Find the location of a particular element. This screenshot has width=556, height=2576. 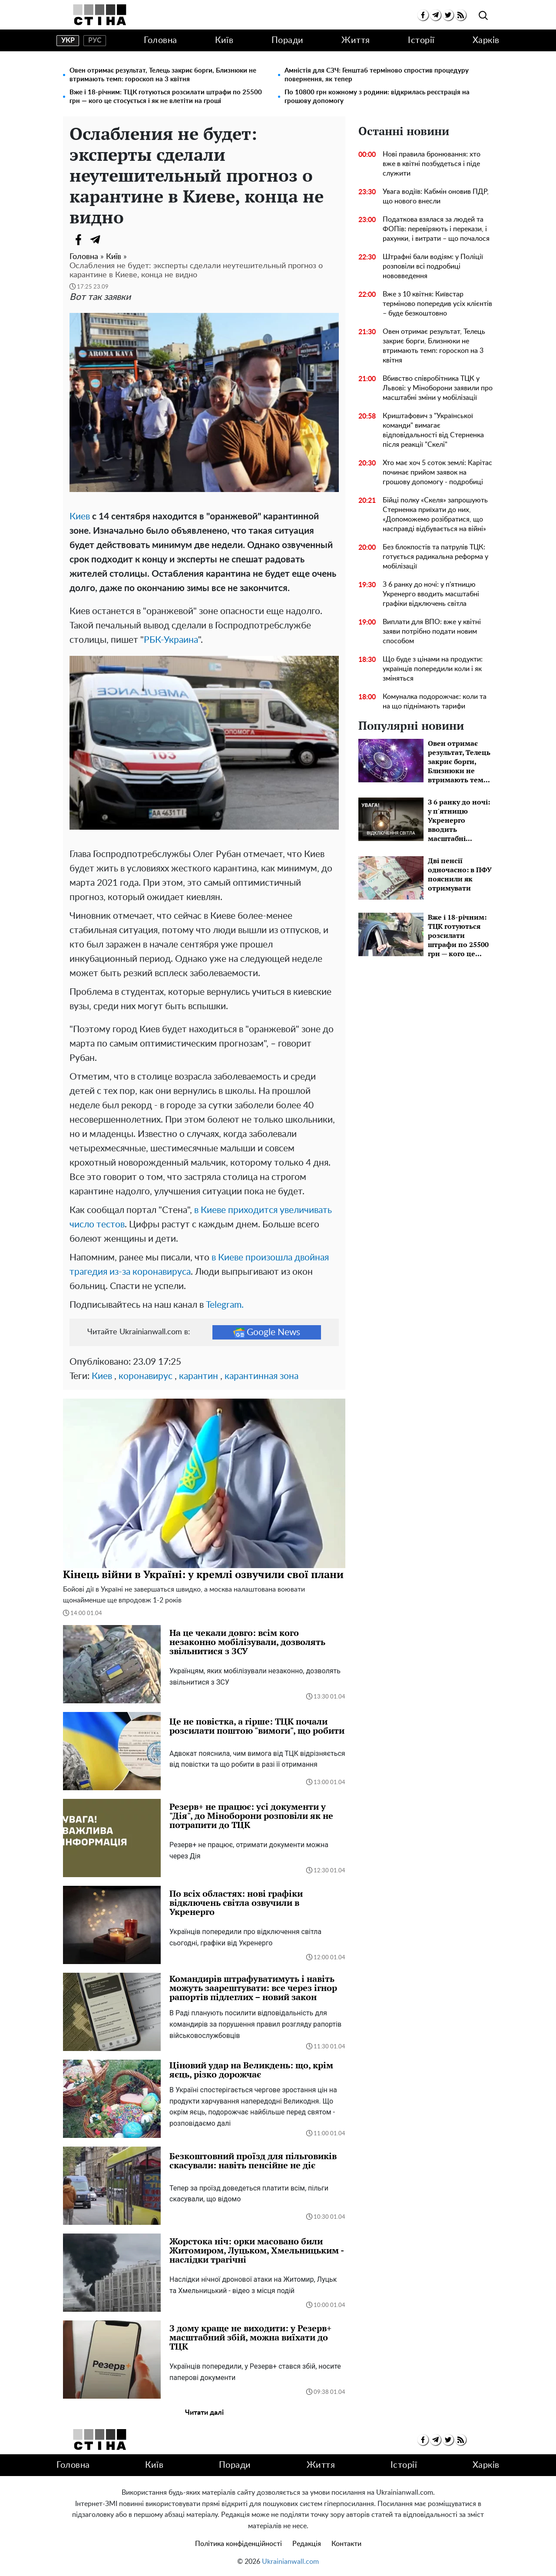

Вже з 10 квітня: Київстар терміново попередив усіх клієнтів – буде безкоштовно is located at coordinates (437, 304).